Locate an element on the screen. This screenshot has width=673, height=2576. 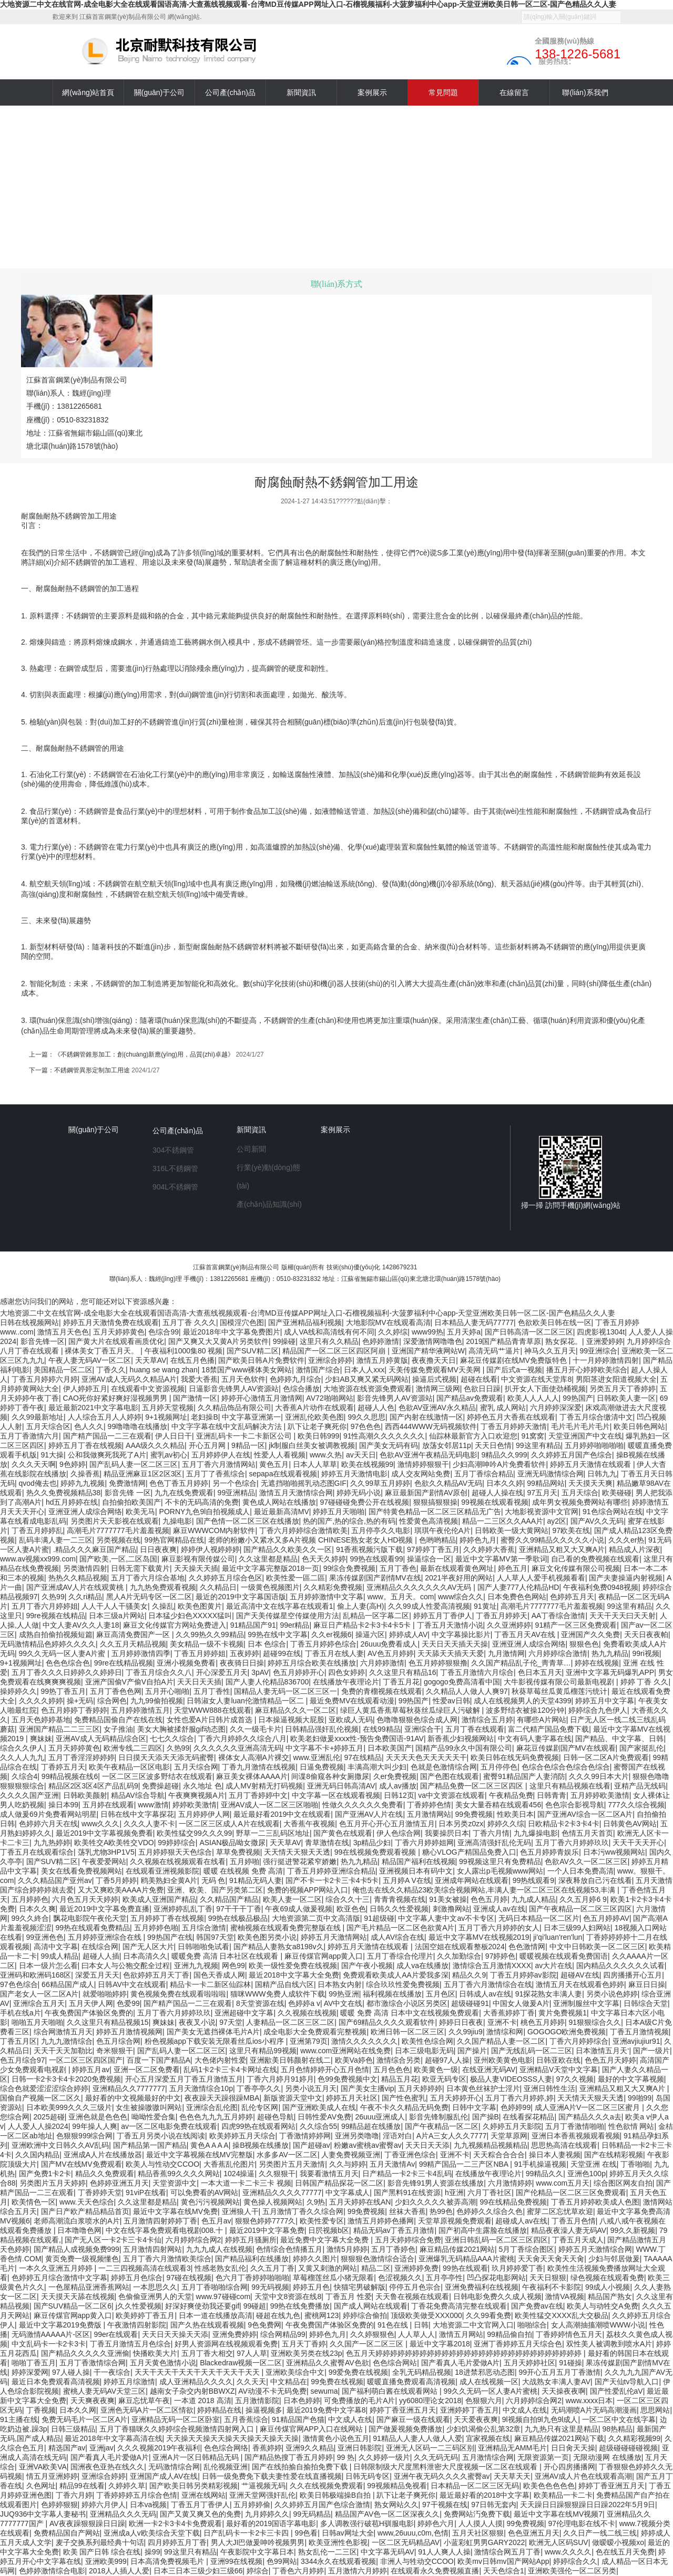
男阳茎进女阳道视频大全 is located at coordinates (616, 1379).